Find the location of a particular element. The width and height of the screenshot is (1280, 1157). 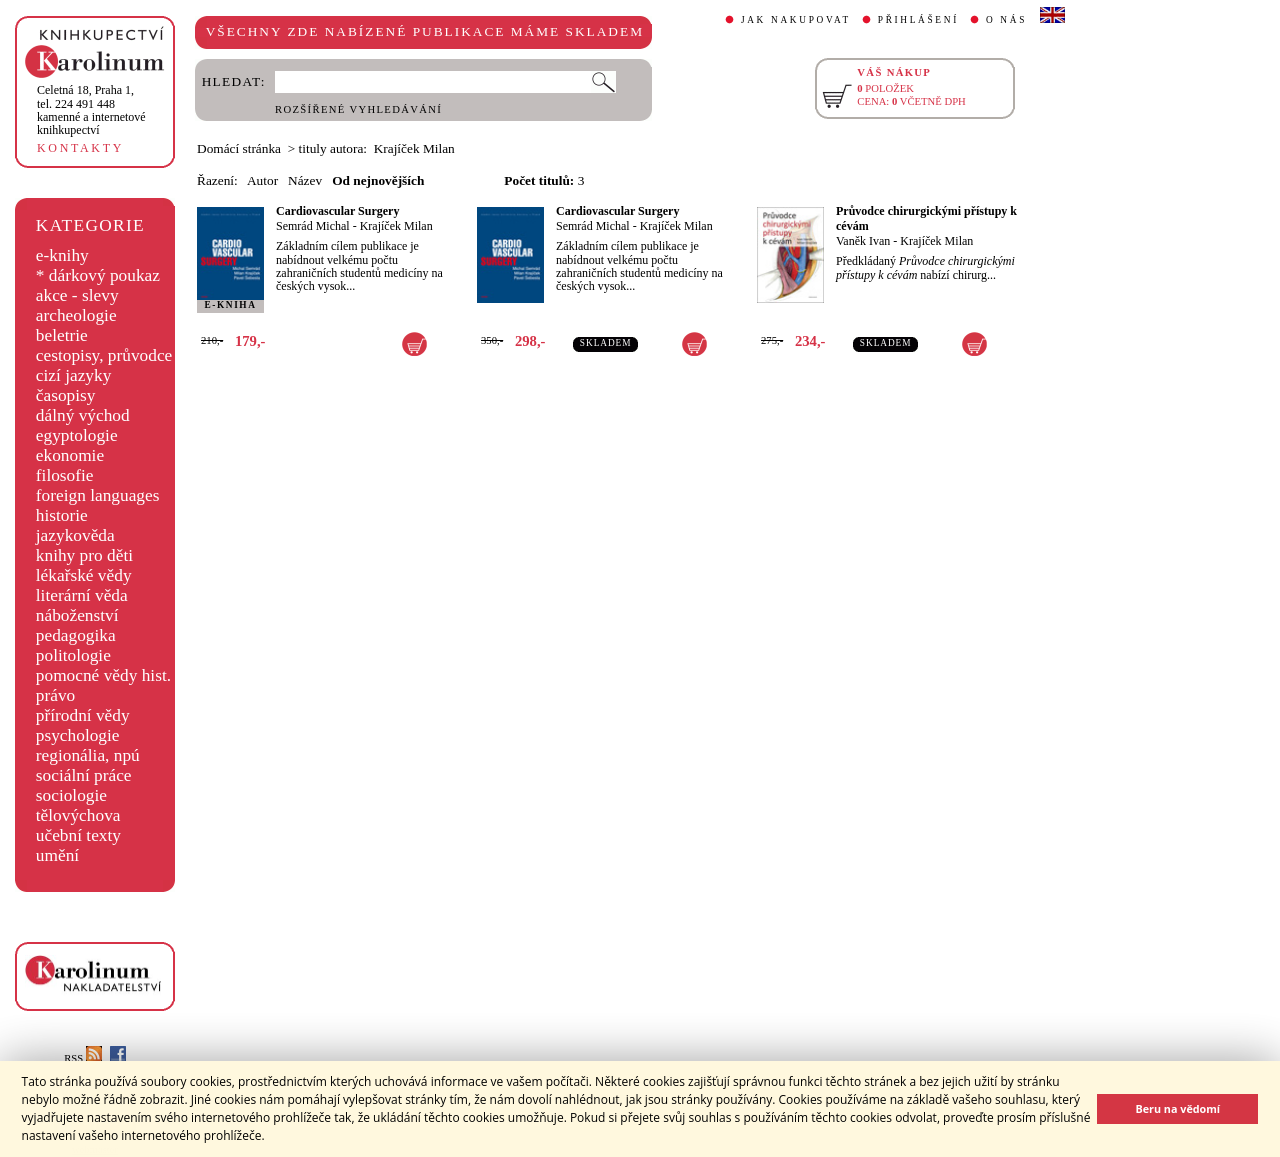

tělovýchova is located at coordinates (78, 815).